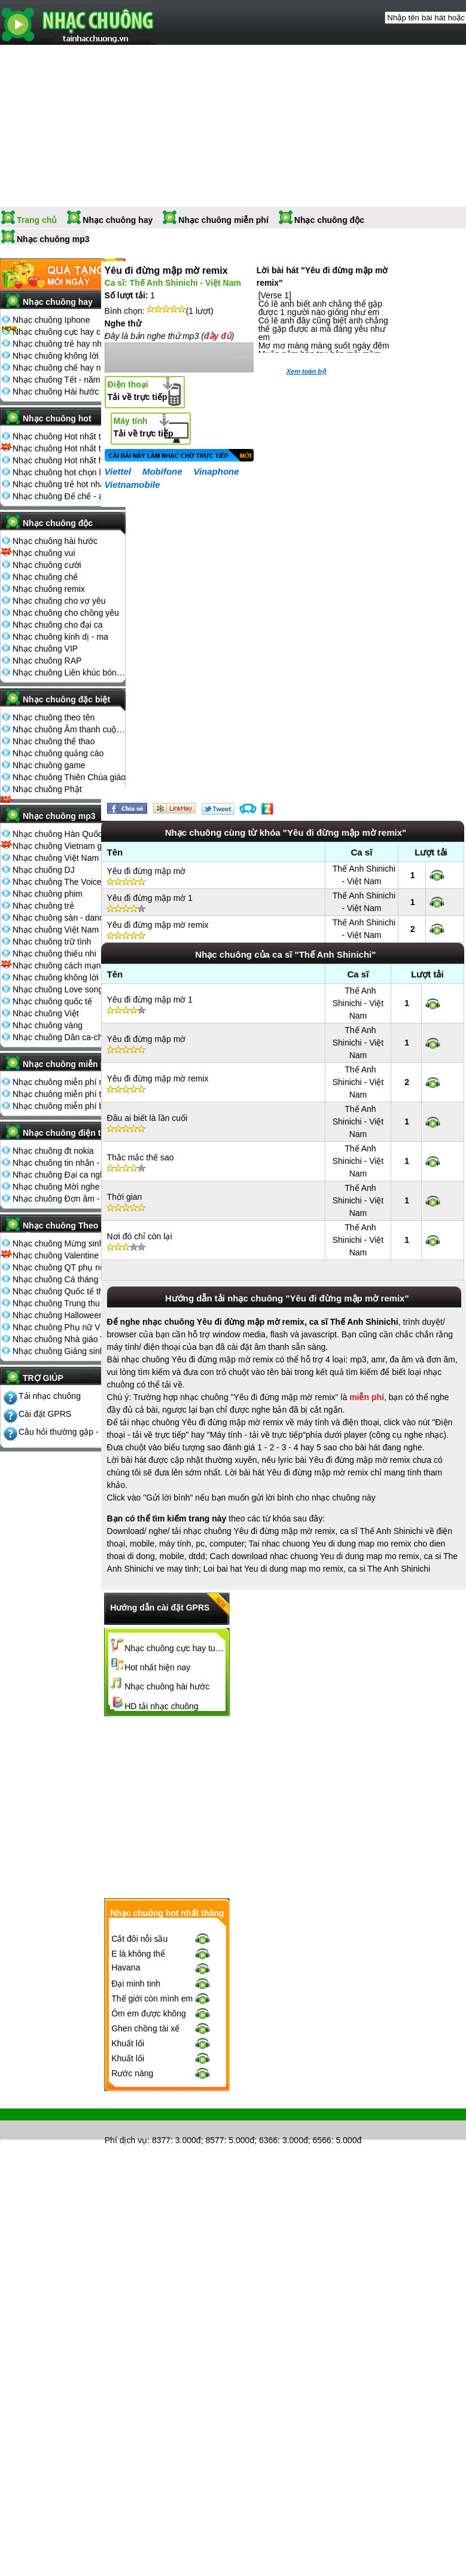  What do you see at coordinates (54, 741) in the screenshot?
I see `Nhạc chuông thể thao` at bounding box center [54, 741].